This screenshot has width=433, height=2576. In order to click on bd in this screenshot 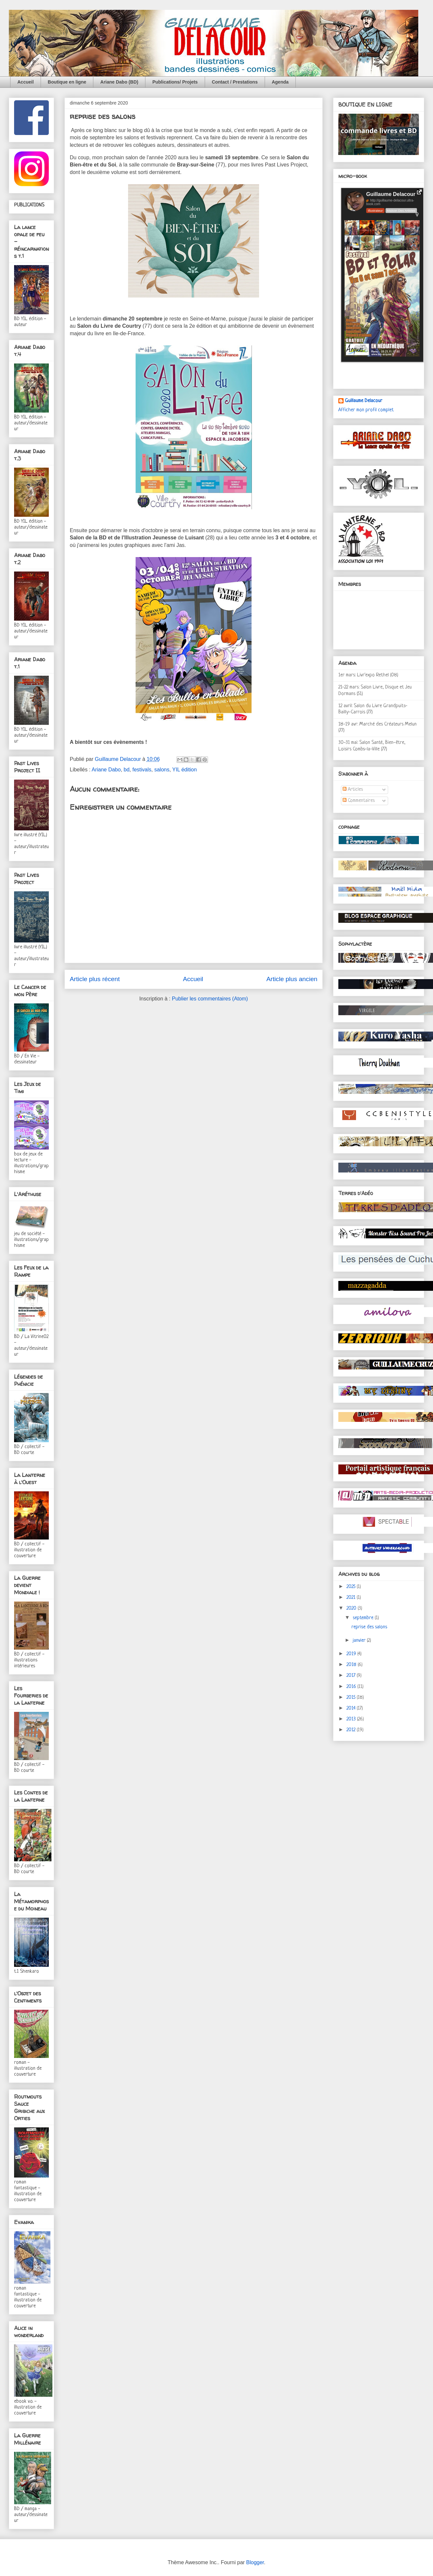, I will do `click(127, 769)`.